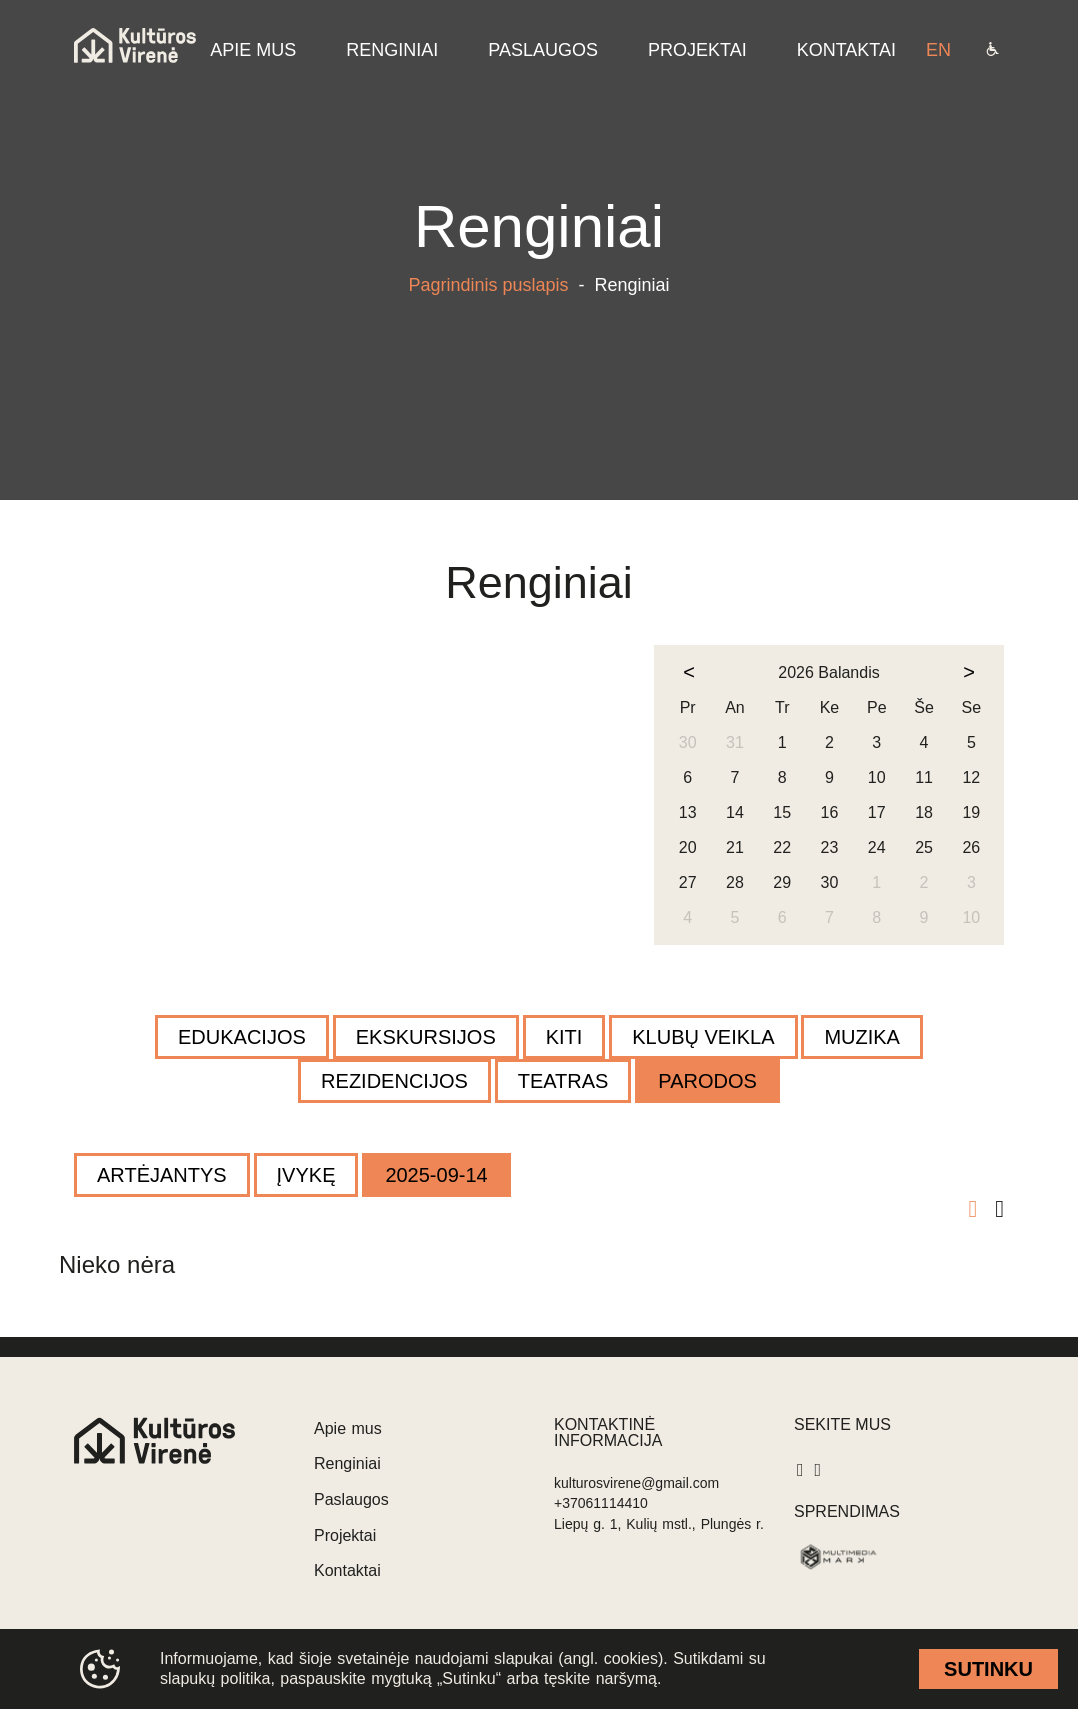  Describe the element at coordinates (345, 1535) in the screenshot. I see `Projektai` at that location.